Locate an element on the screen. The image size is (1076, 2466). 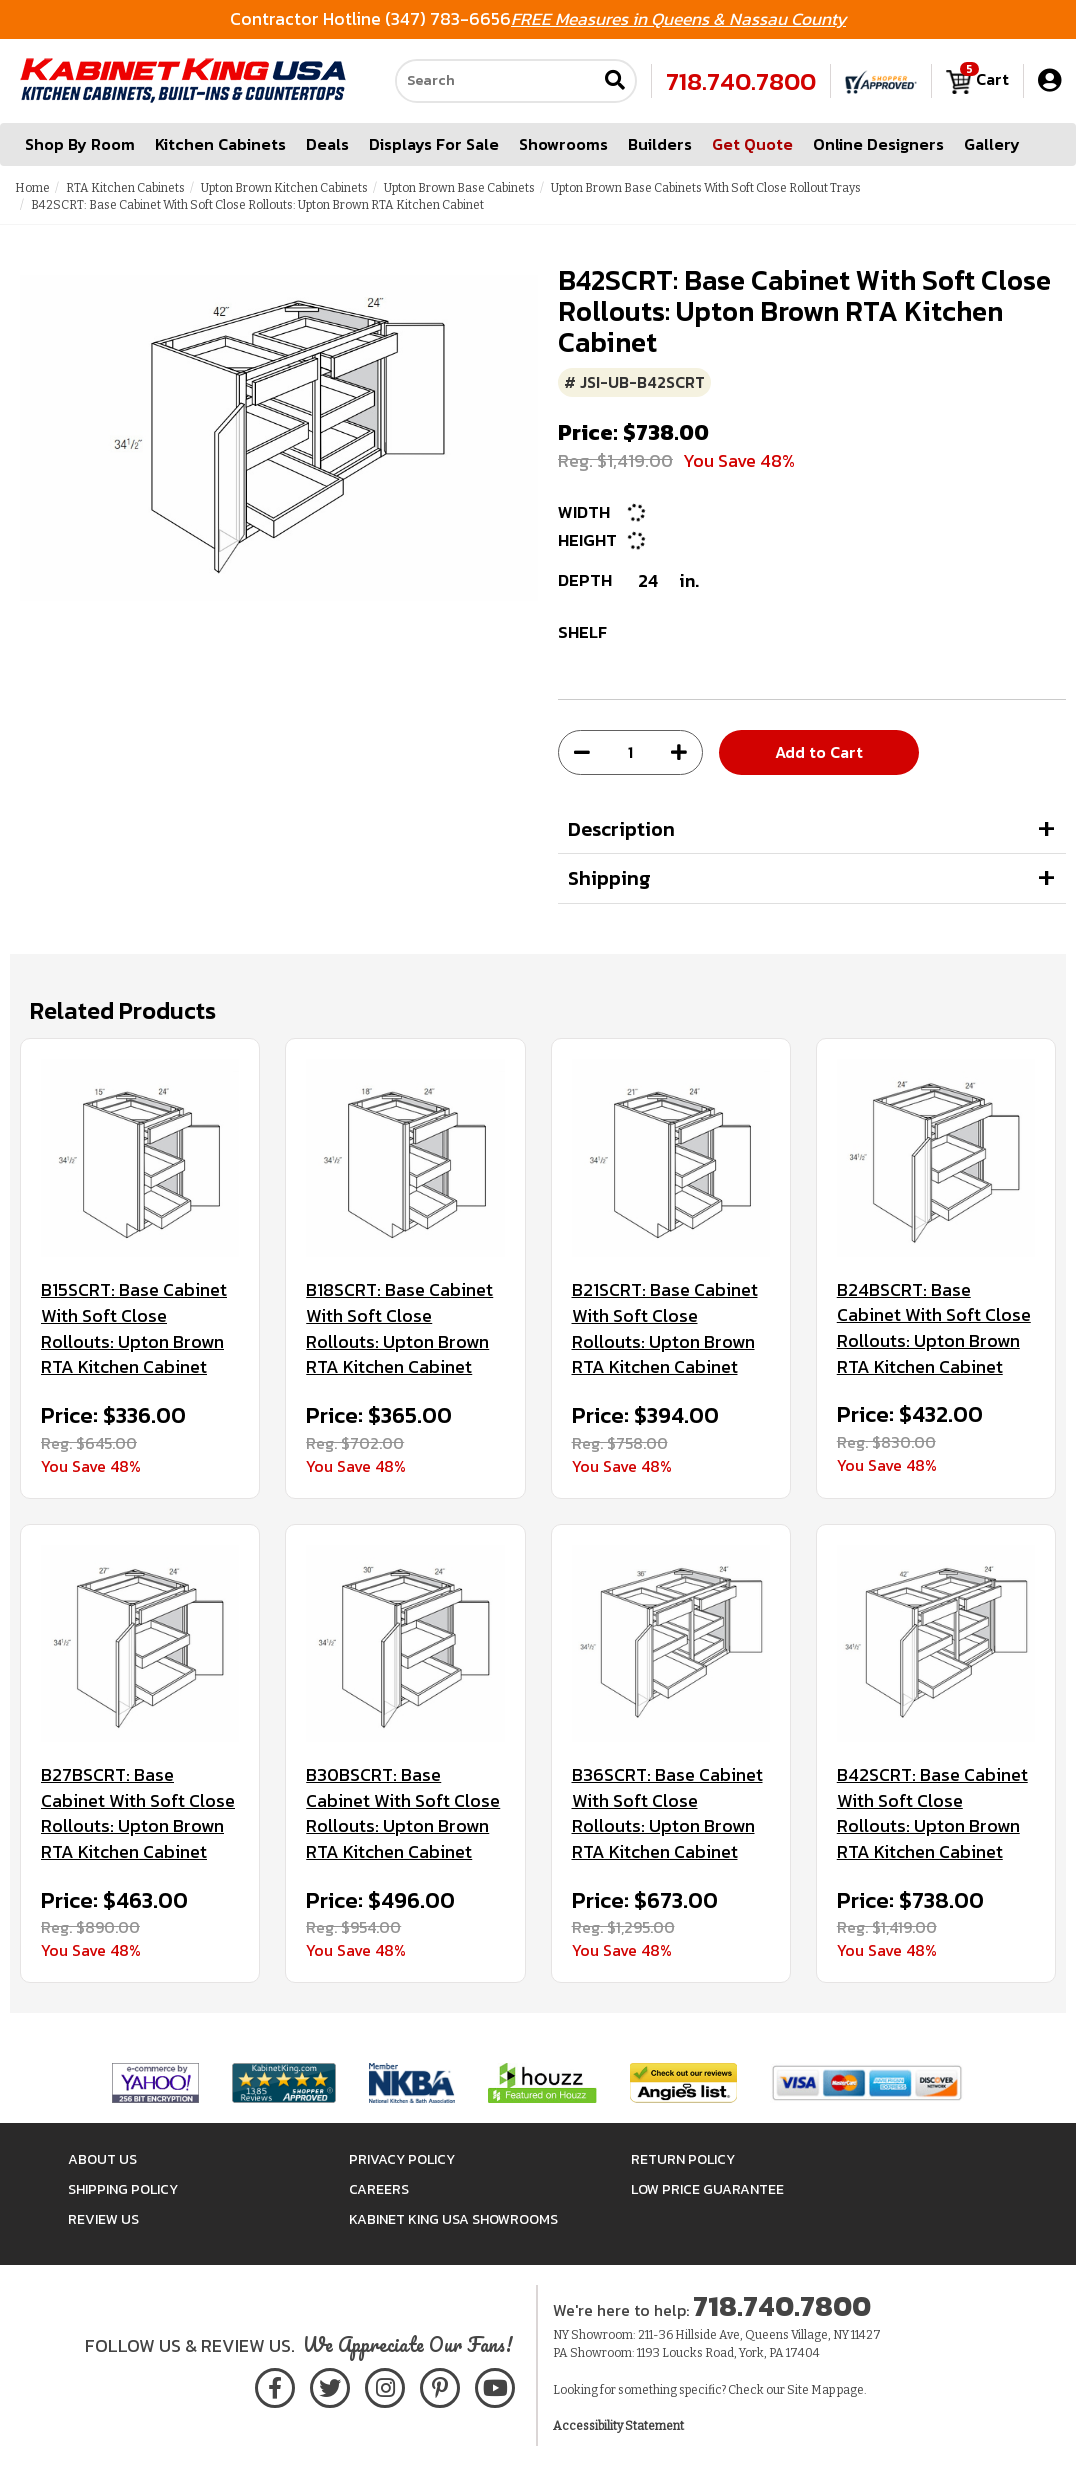
Review Us is located at coordinates (103, 2219).